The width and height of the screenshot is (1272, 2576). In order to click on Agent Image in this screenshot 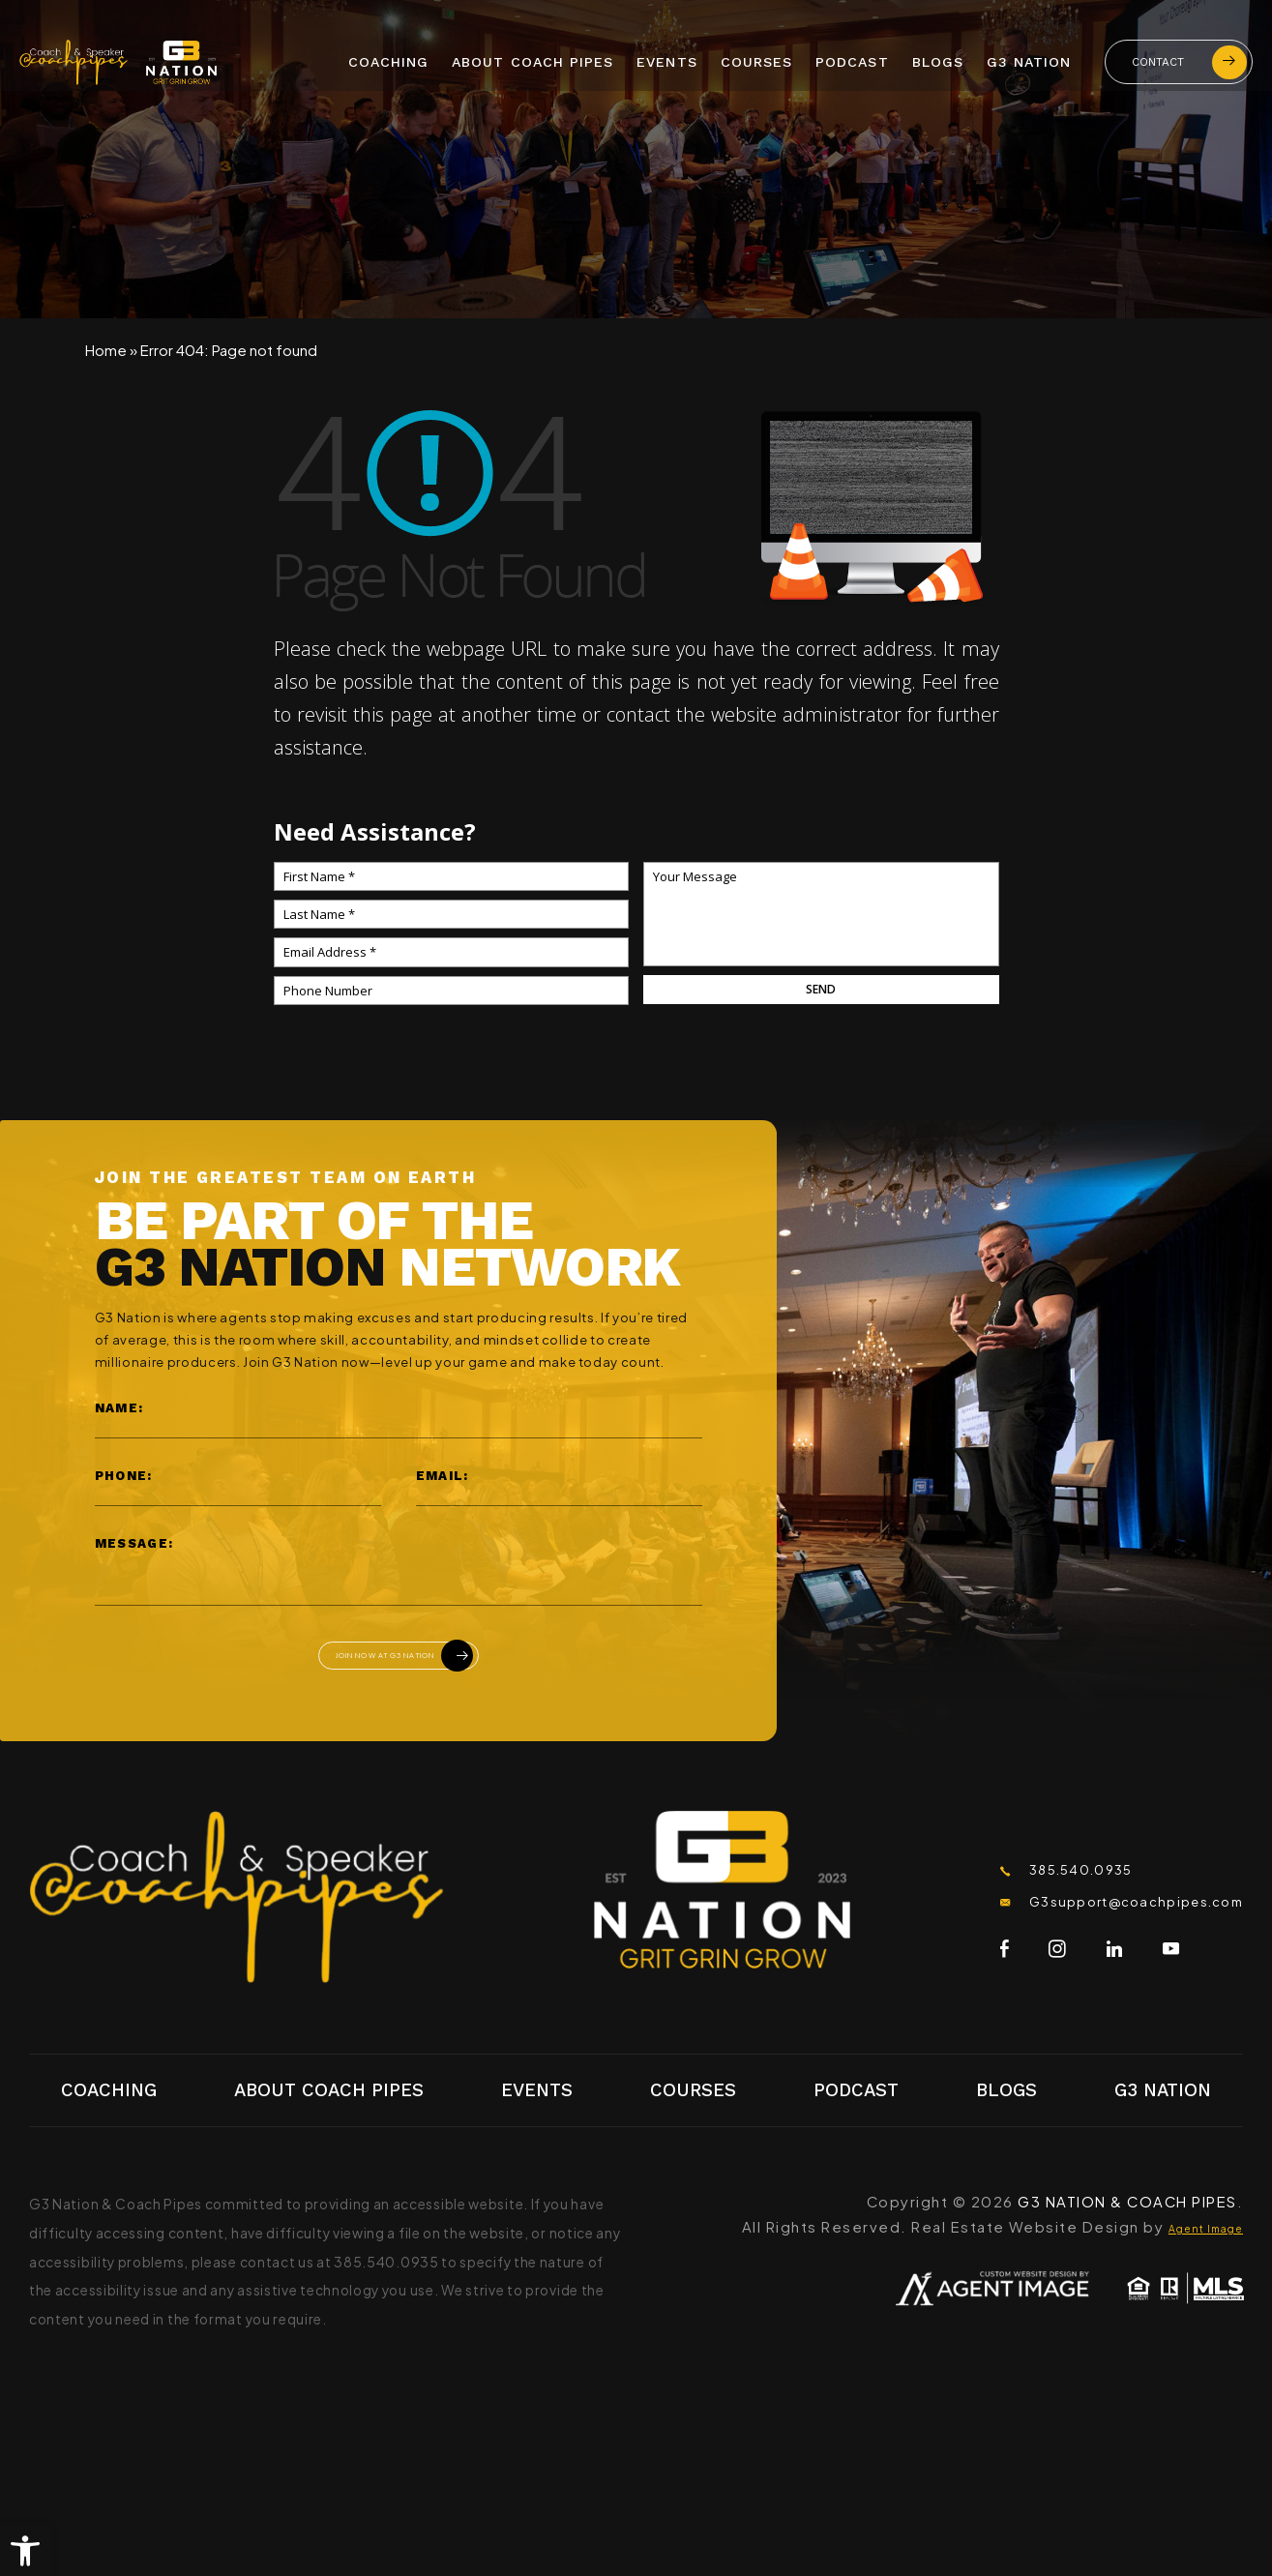, I will do `click(1191, 2239)`.